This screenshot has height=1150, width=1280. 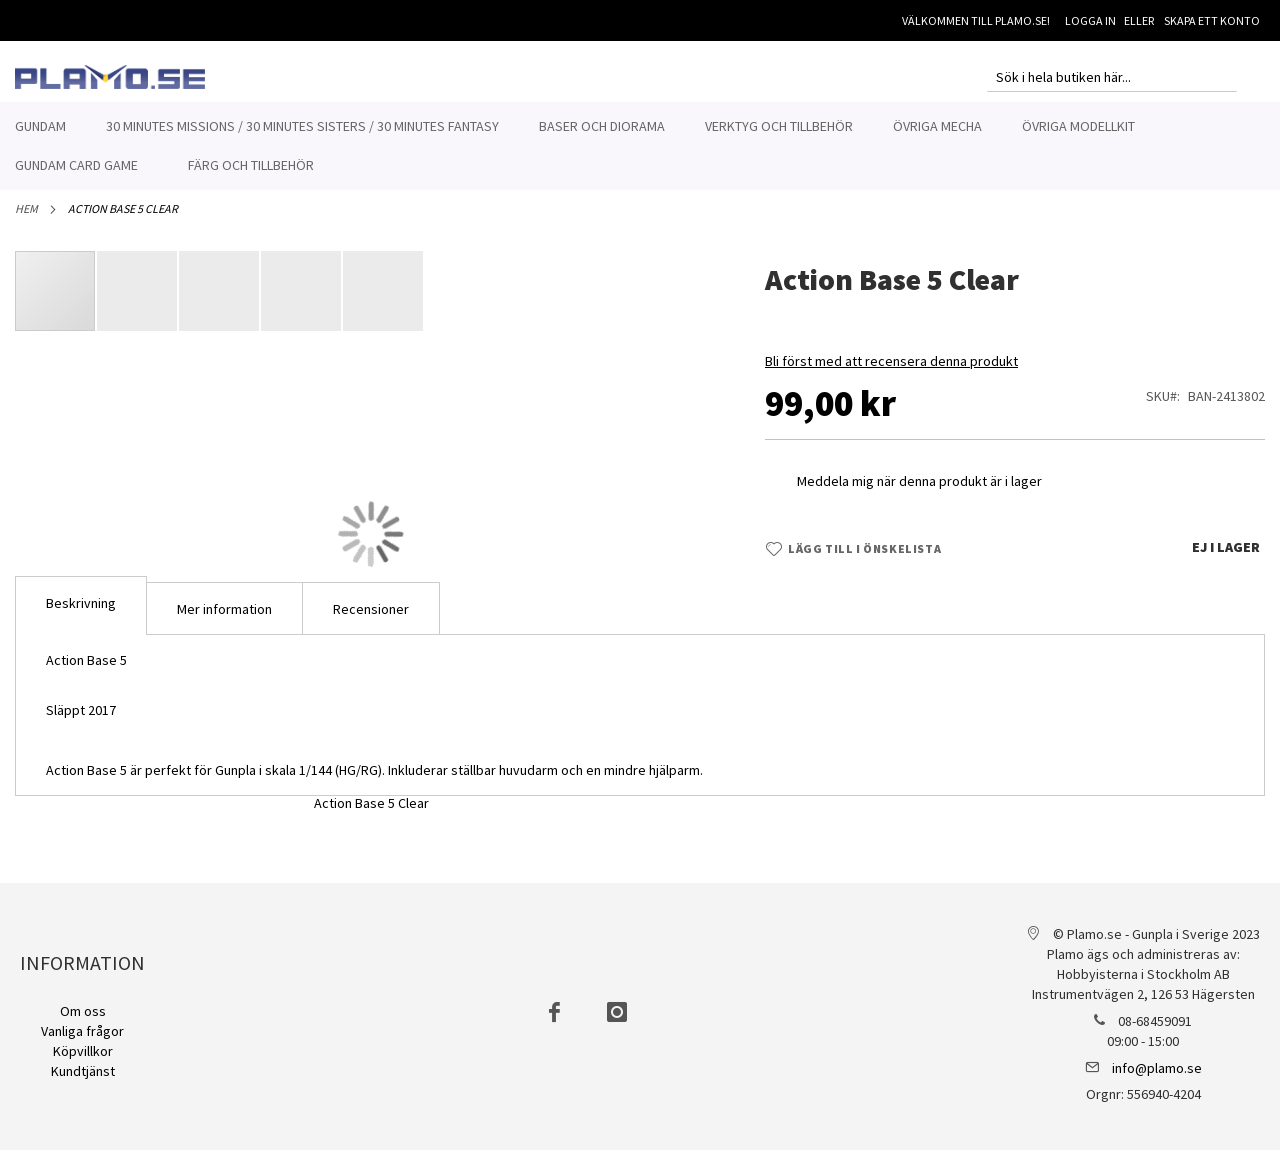 What do you see at coordinates (40, 126) in the screenshot?
I see `[menuitem]` at bounding box center [40, 126].